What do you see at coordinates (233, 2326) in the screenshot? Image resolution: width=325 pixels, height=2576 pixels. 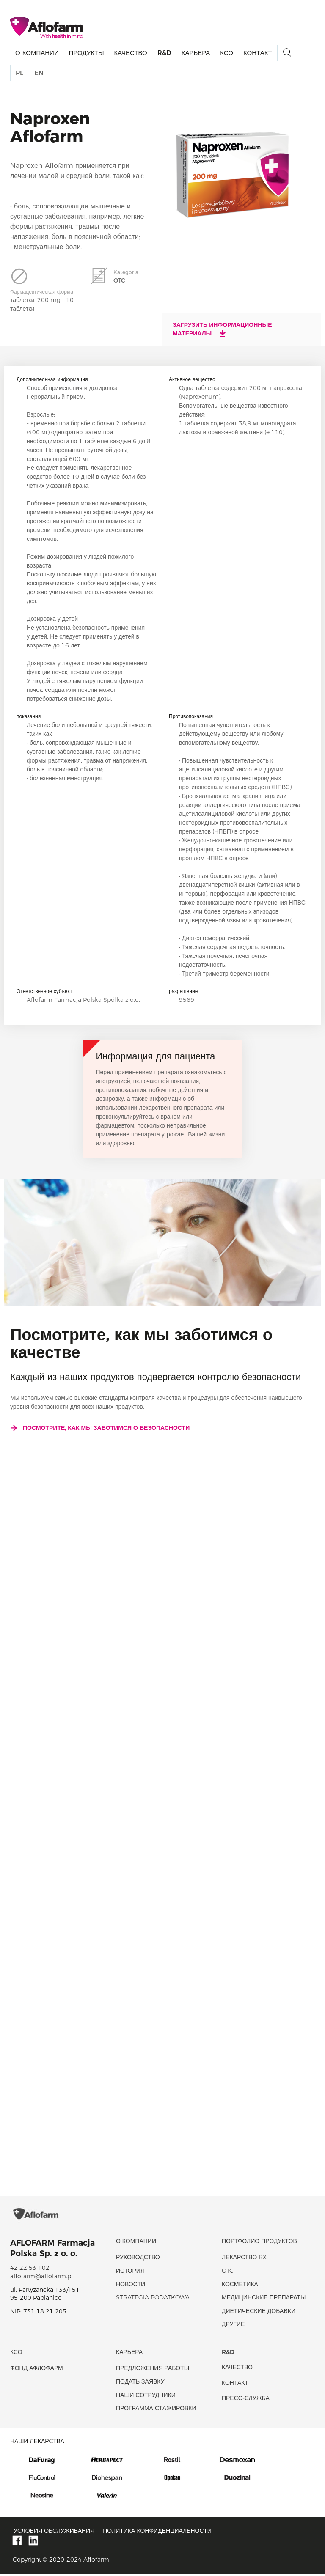 I see `Другие` at bounding box center [233, 2326].